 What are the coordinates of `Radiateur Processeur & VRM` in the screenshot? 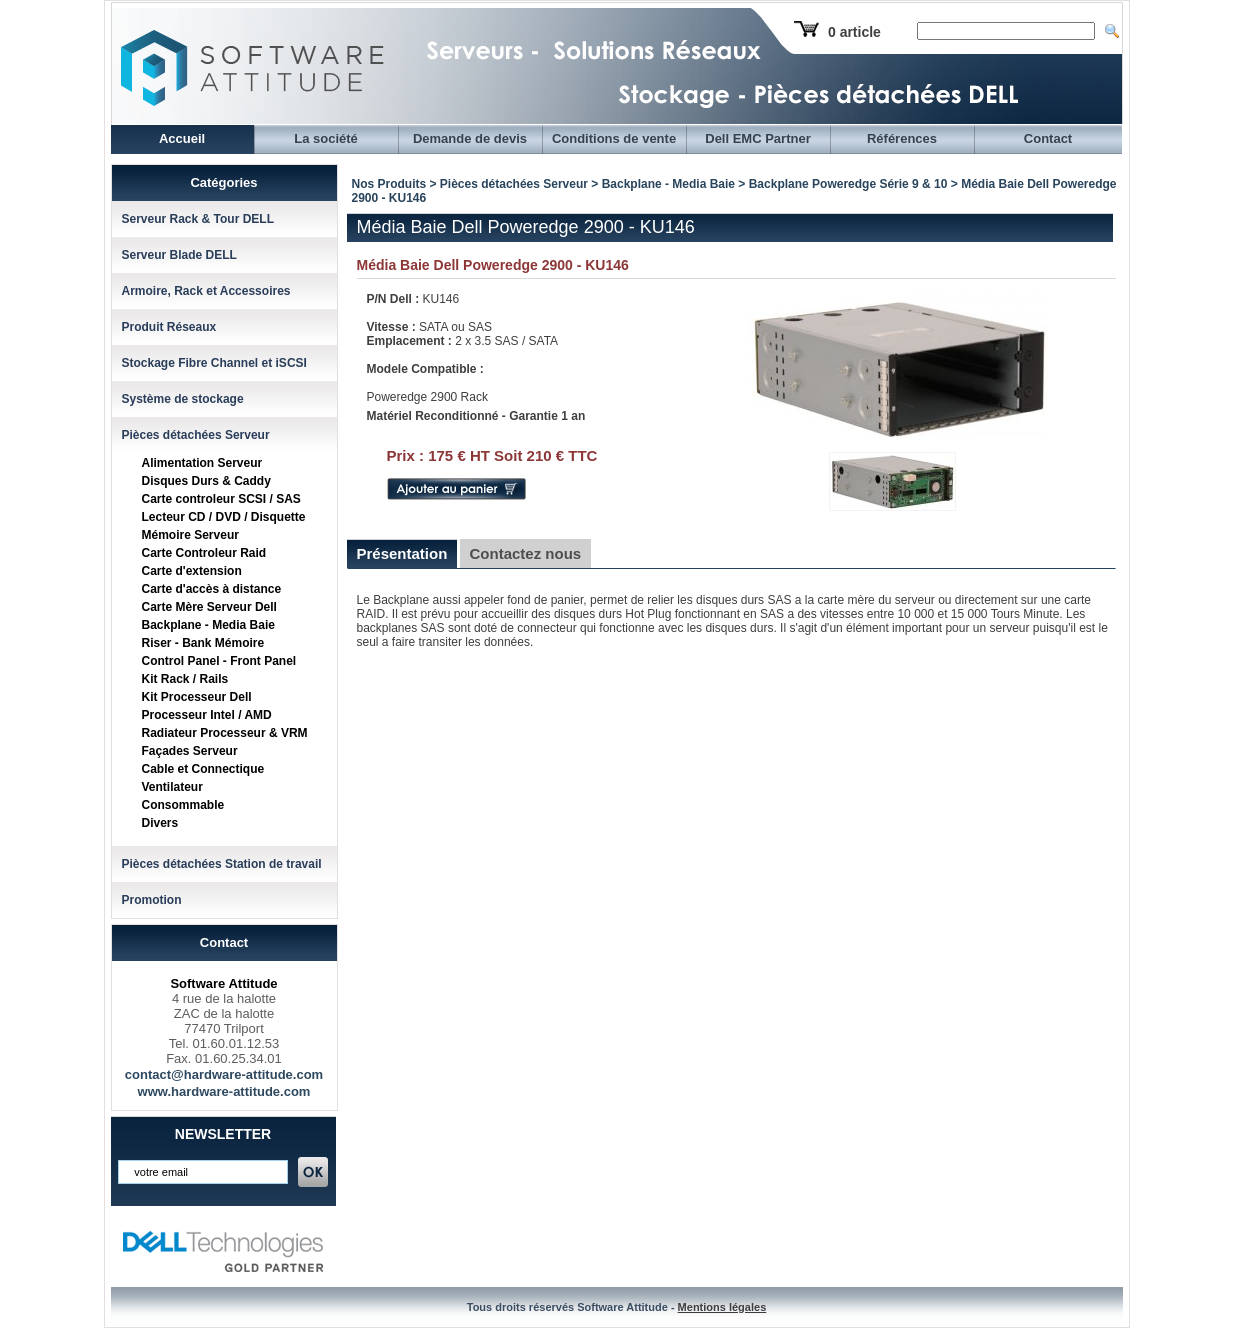 It's located at (225, 733).